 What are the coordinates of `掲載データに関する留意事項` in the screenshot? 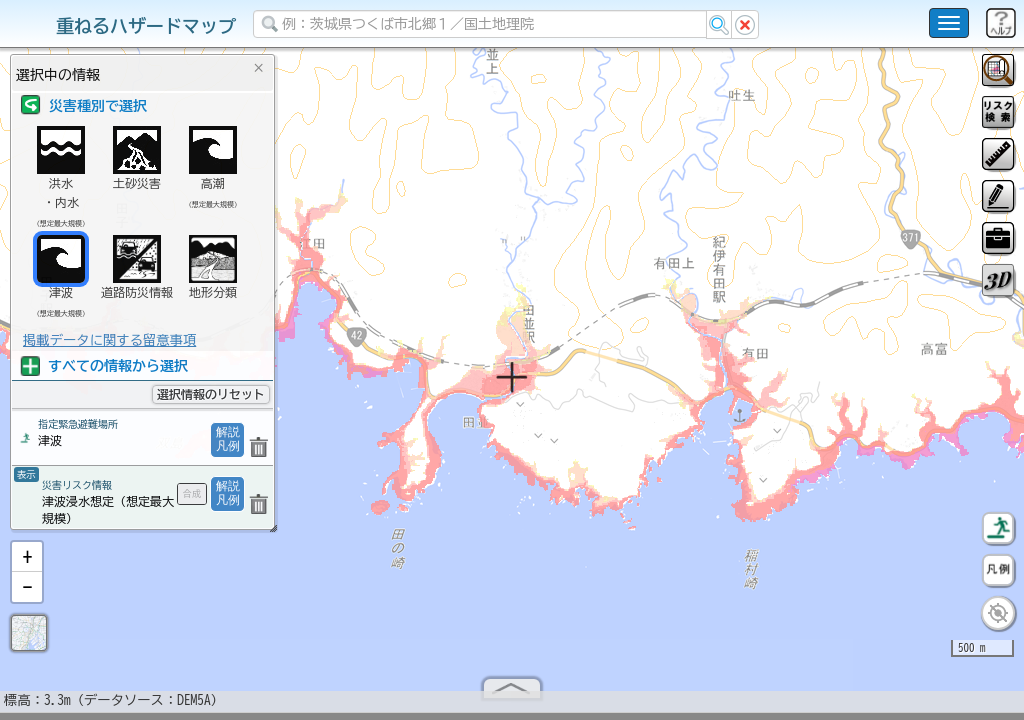 It's located at (109, 340).